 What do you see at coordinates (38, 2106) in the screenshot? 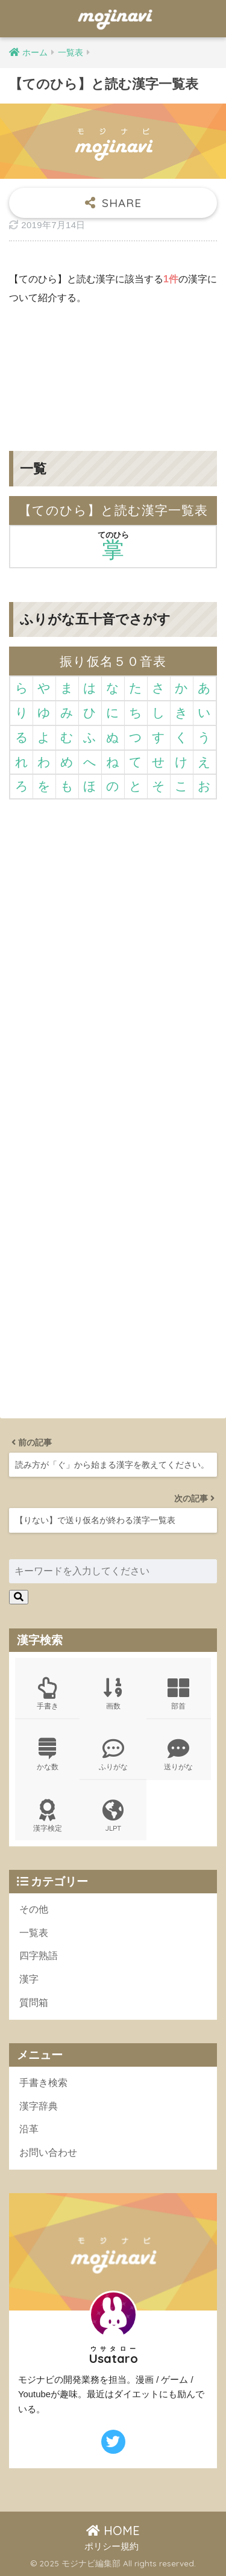
I see `漢字辞典` at bounding box center [38, 2106].